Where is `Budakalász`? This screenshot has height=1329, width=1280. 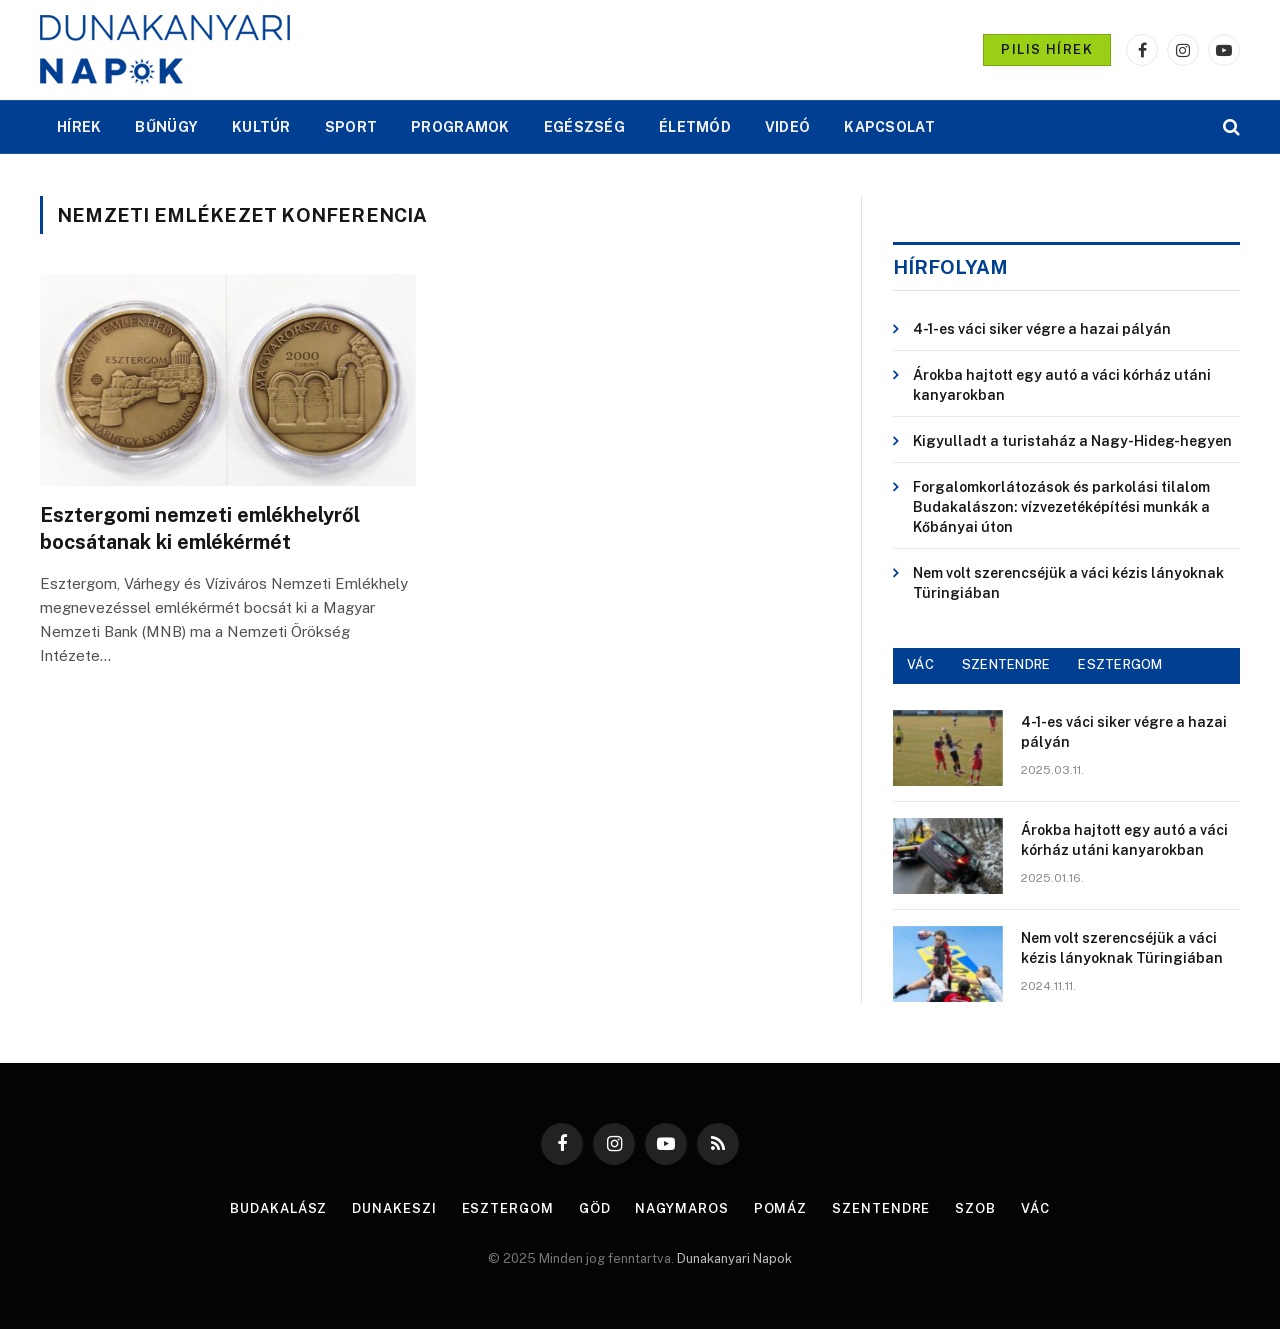 Budakalász is located at coordinates (278, 1208).